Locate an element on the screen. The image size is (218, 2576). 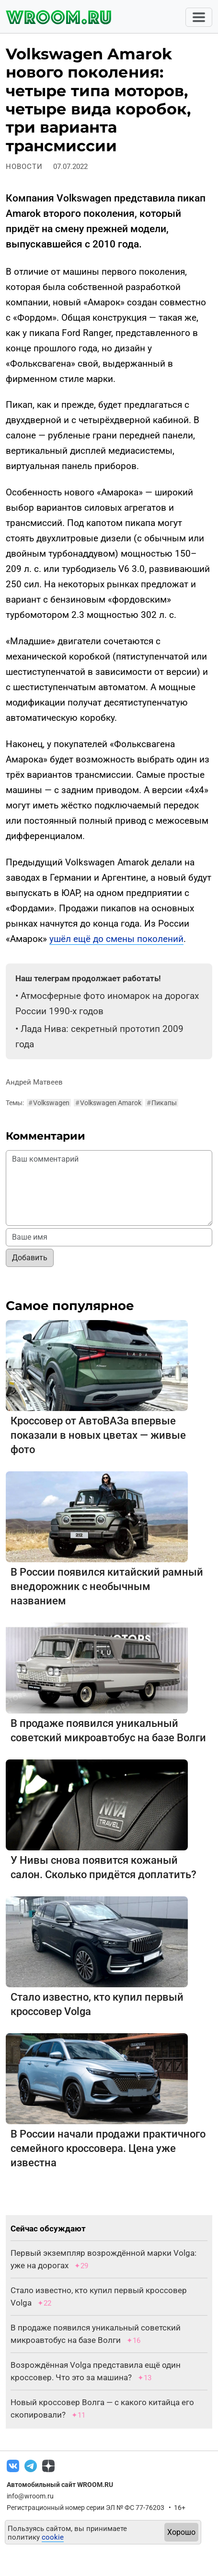
Добавить is located at coordinates (29, 1257).